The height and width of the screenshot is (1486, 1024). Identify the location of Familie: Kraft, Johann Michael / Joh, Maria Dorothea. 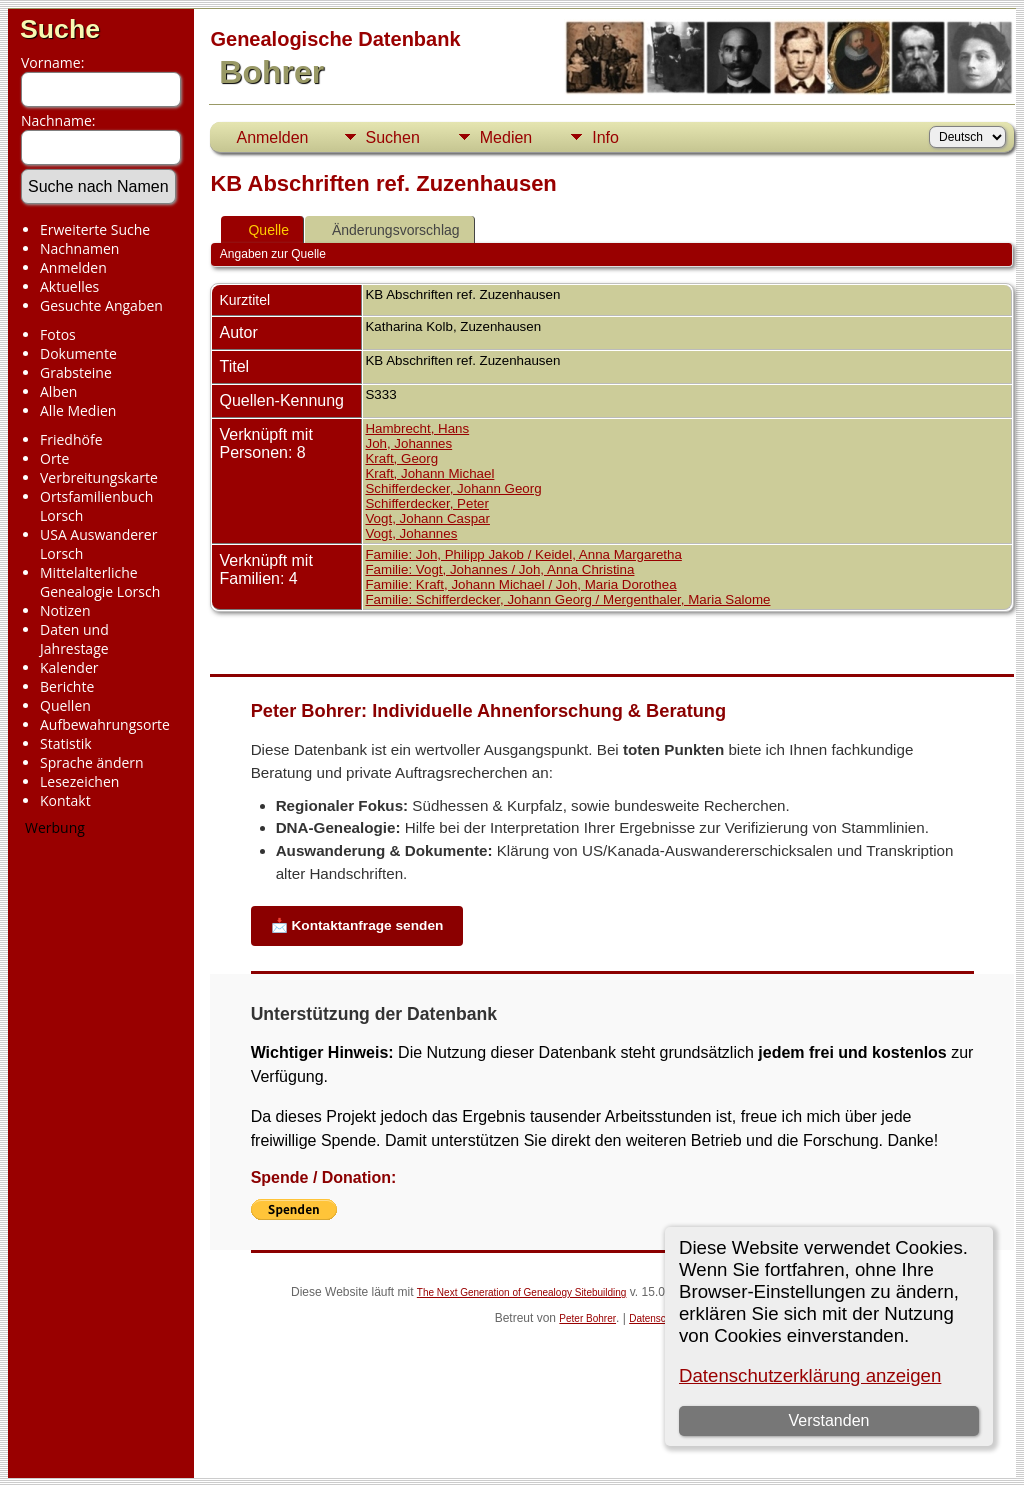
(520, 584).